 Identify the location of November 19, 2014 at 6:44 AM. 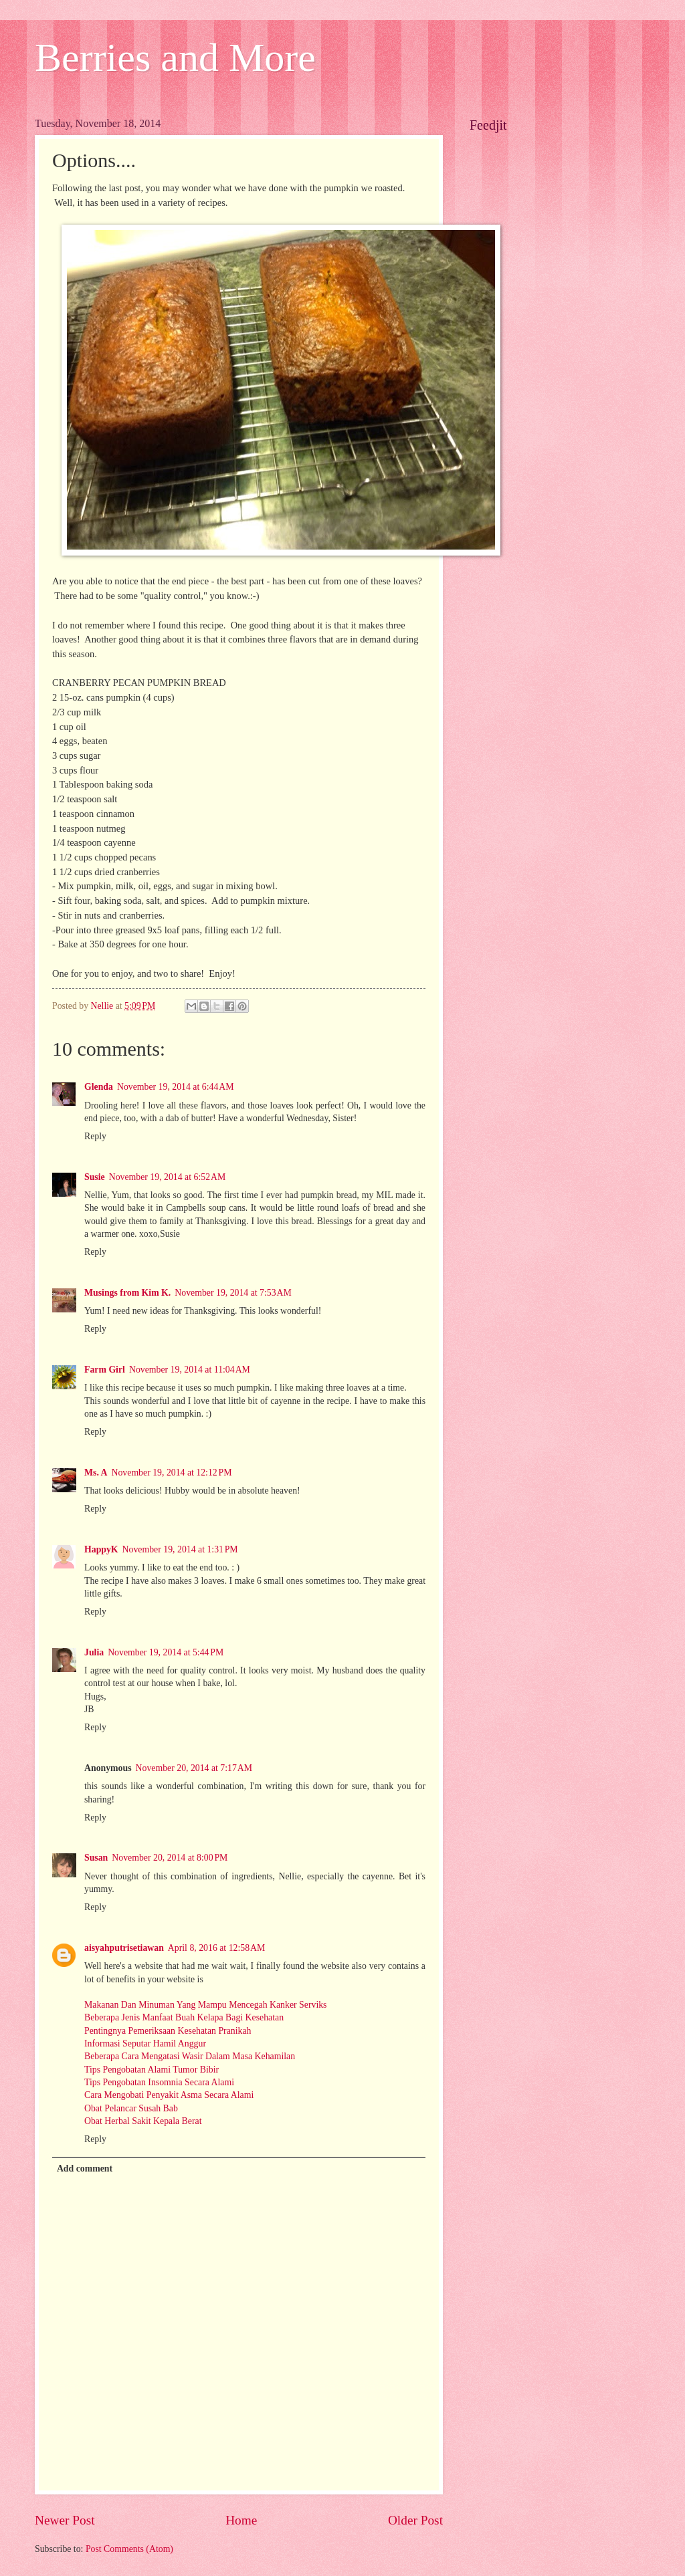
(175, 1087).